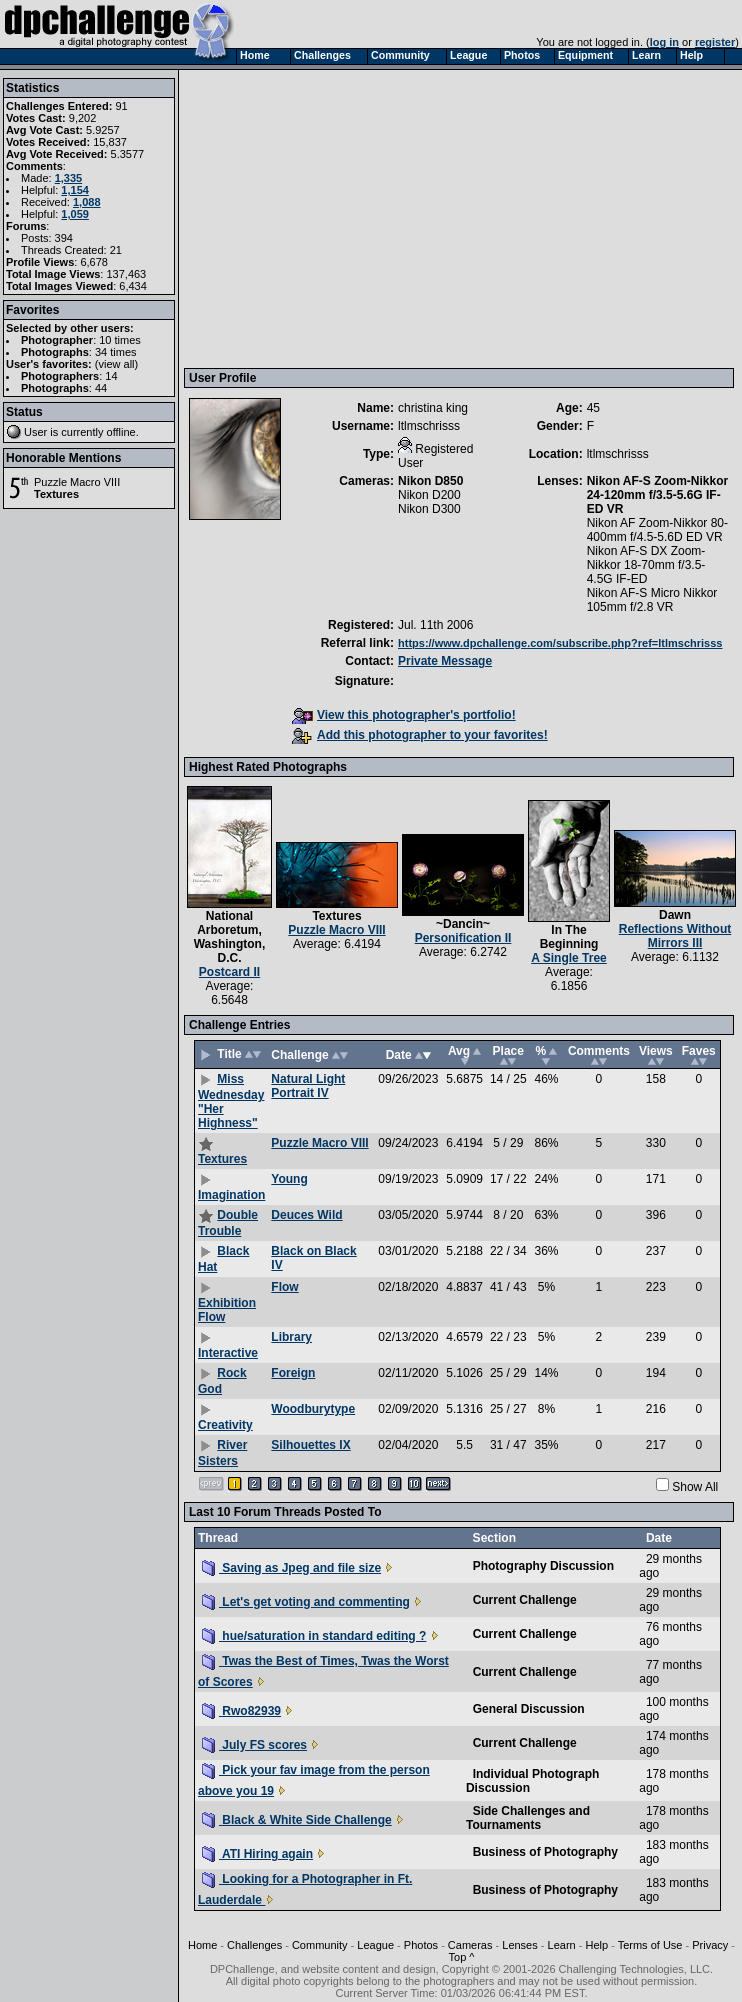  I want to click on Flow, so click(284, 1287).